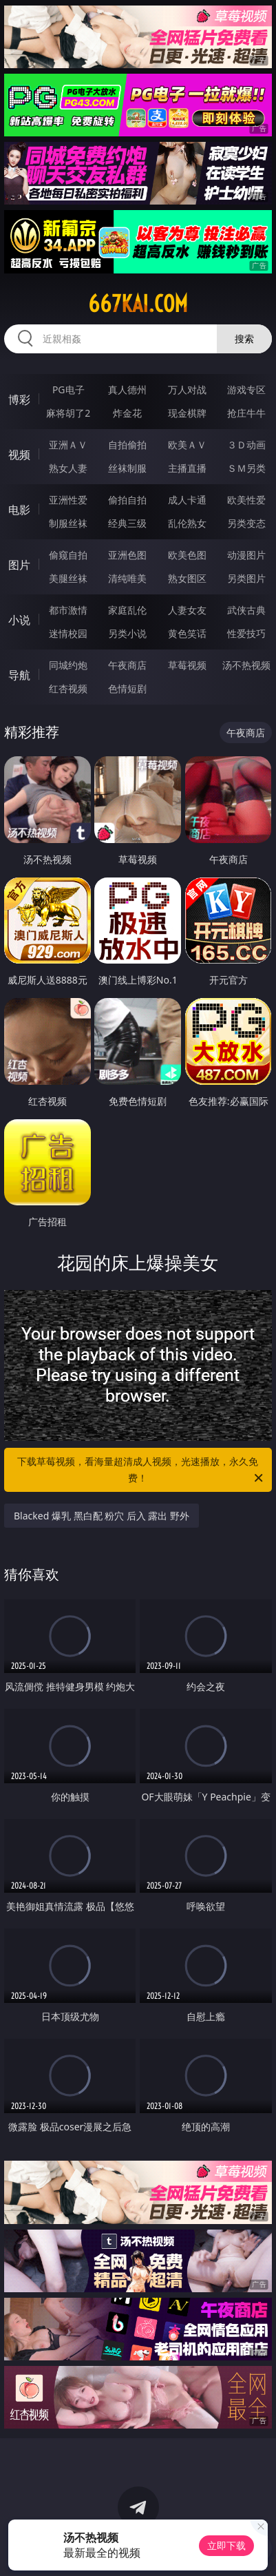 The width and height of the screenshot is (276, 2576). I want to click on 真人德州, so click(127, 389).